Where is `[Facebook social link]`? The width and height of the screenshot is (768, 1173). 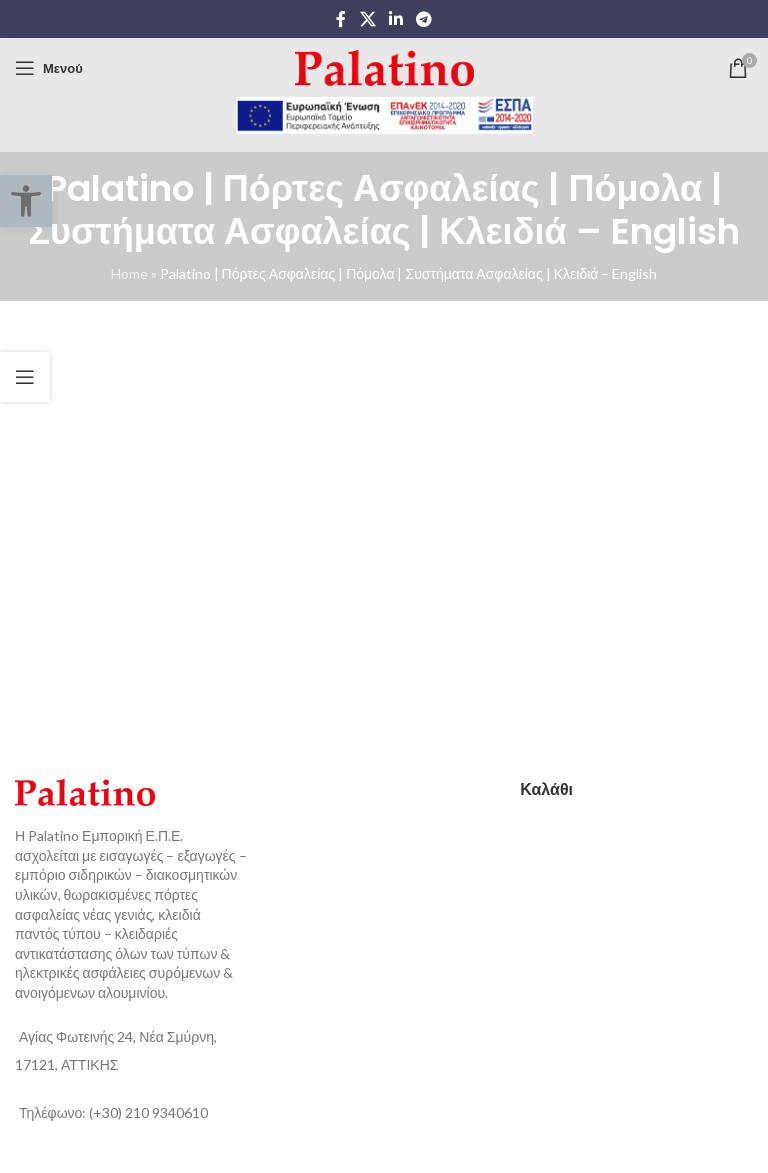 [Facebook social link] is located at coordinates (341, 19).